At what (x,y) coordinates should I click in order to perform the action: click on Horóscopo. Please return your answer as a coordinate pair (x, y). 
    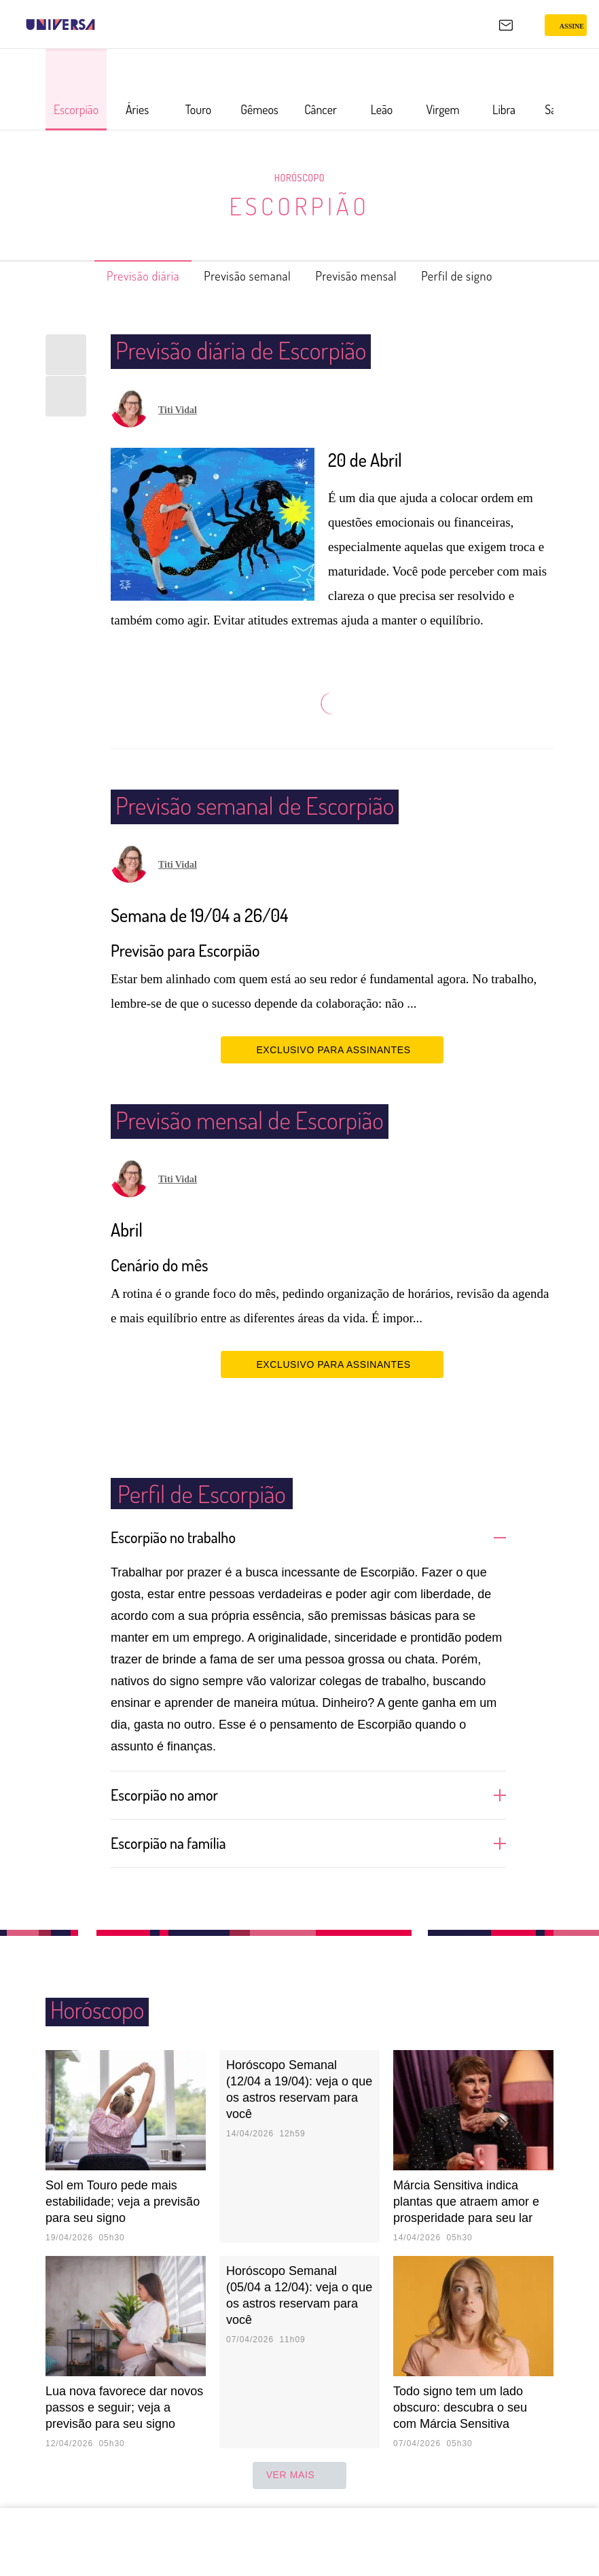
    Looking at the image, I should click on (299, 177).